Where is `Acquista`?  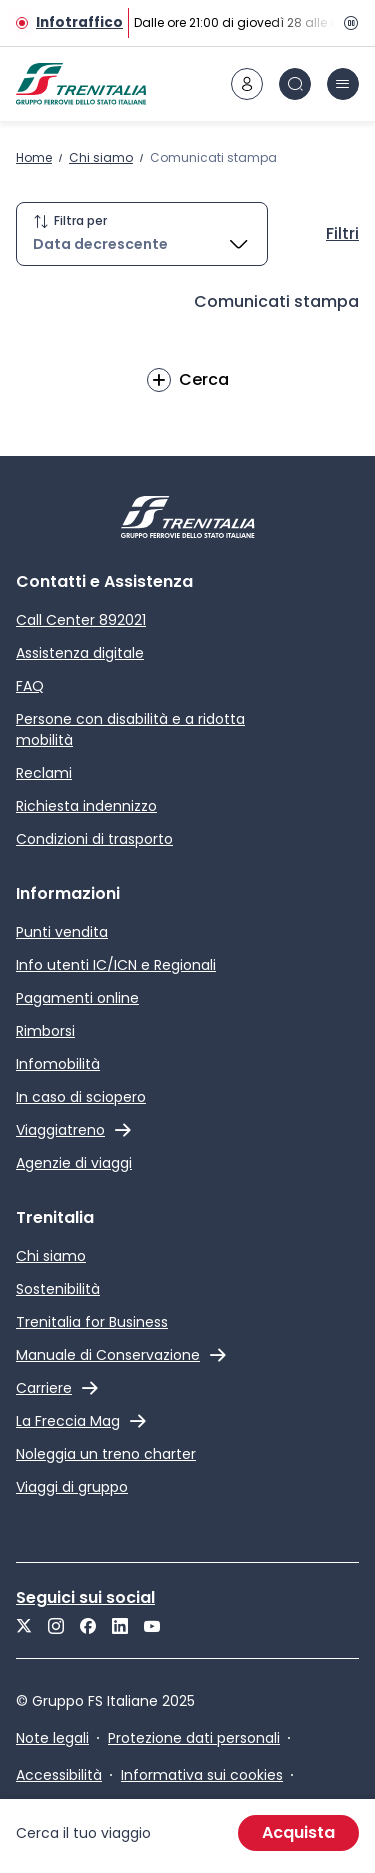 Acquista is located at coordinates (298, 1832).